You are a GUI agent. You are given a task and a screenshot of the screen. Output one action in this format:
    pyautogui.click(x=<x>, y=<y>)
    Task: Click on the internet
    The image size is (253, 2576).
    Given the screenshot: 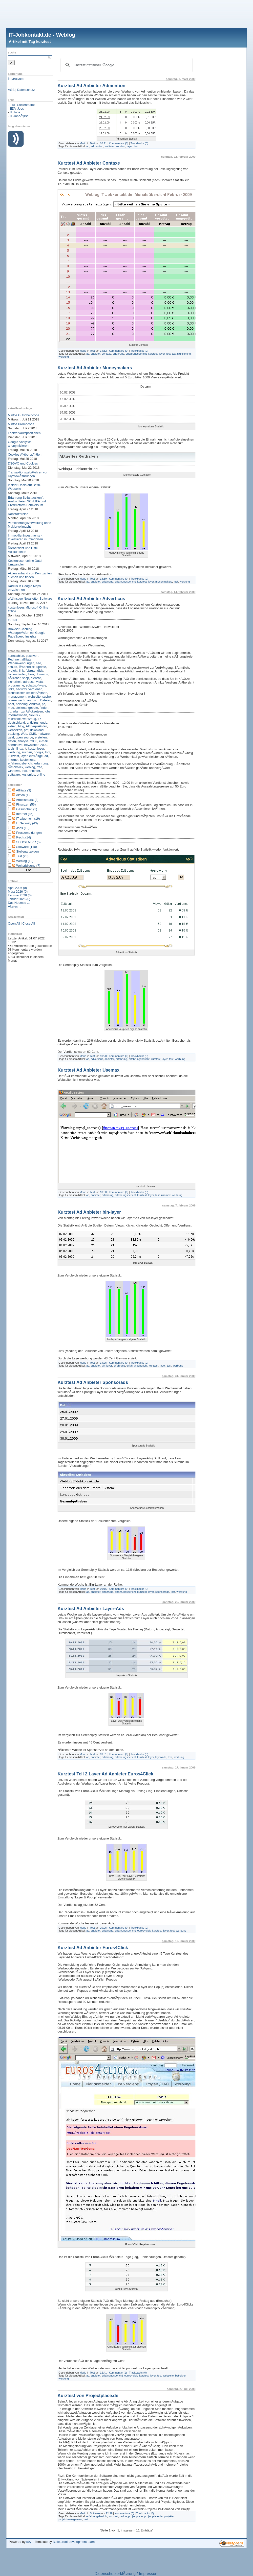 What is the action you would take?
    pyautogui.click(x=13, y=759)
    